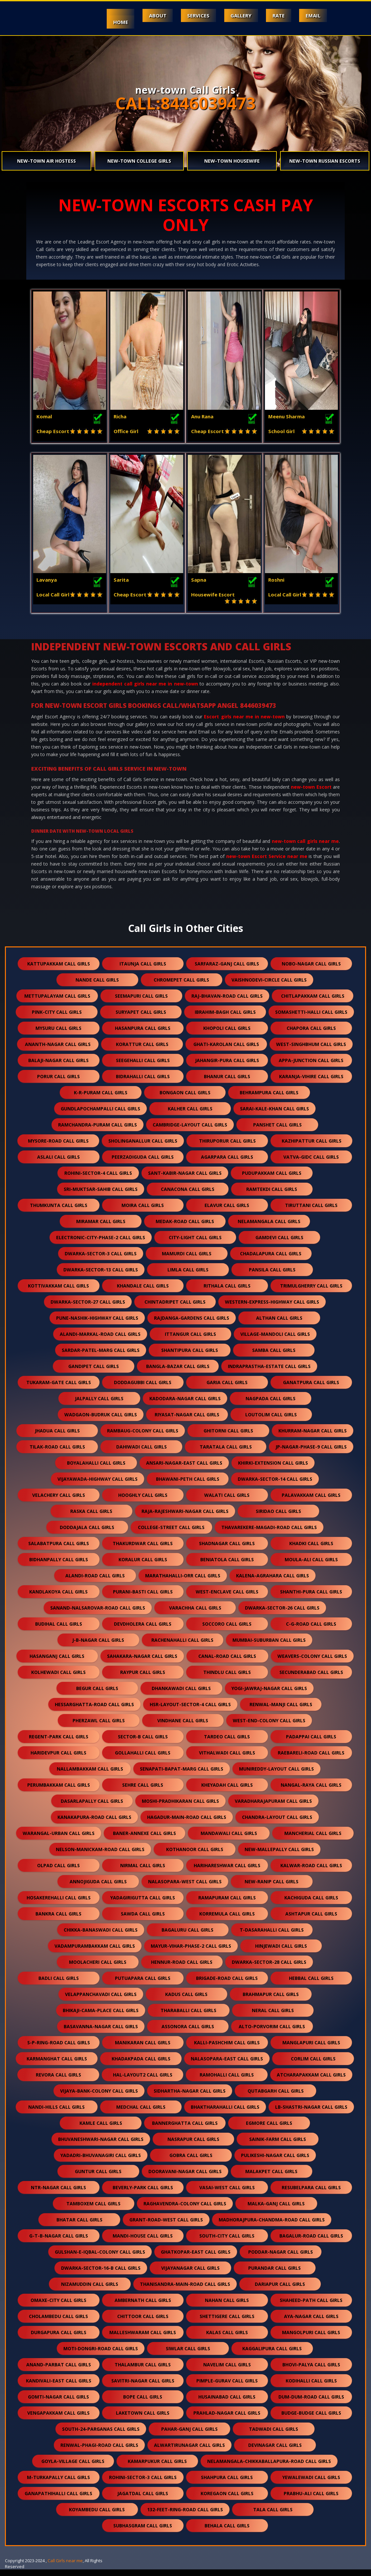 The height and width of the screenshot is (2576, 371). I want to click on pansila call girls, so click(272, 1276).